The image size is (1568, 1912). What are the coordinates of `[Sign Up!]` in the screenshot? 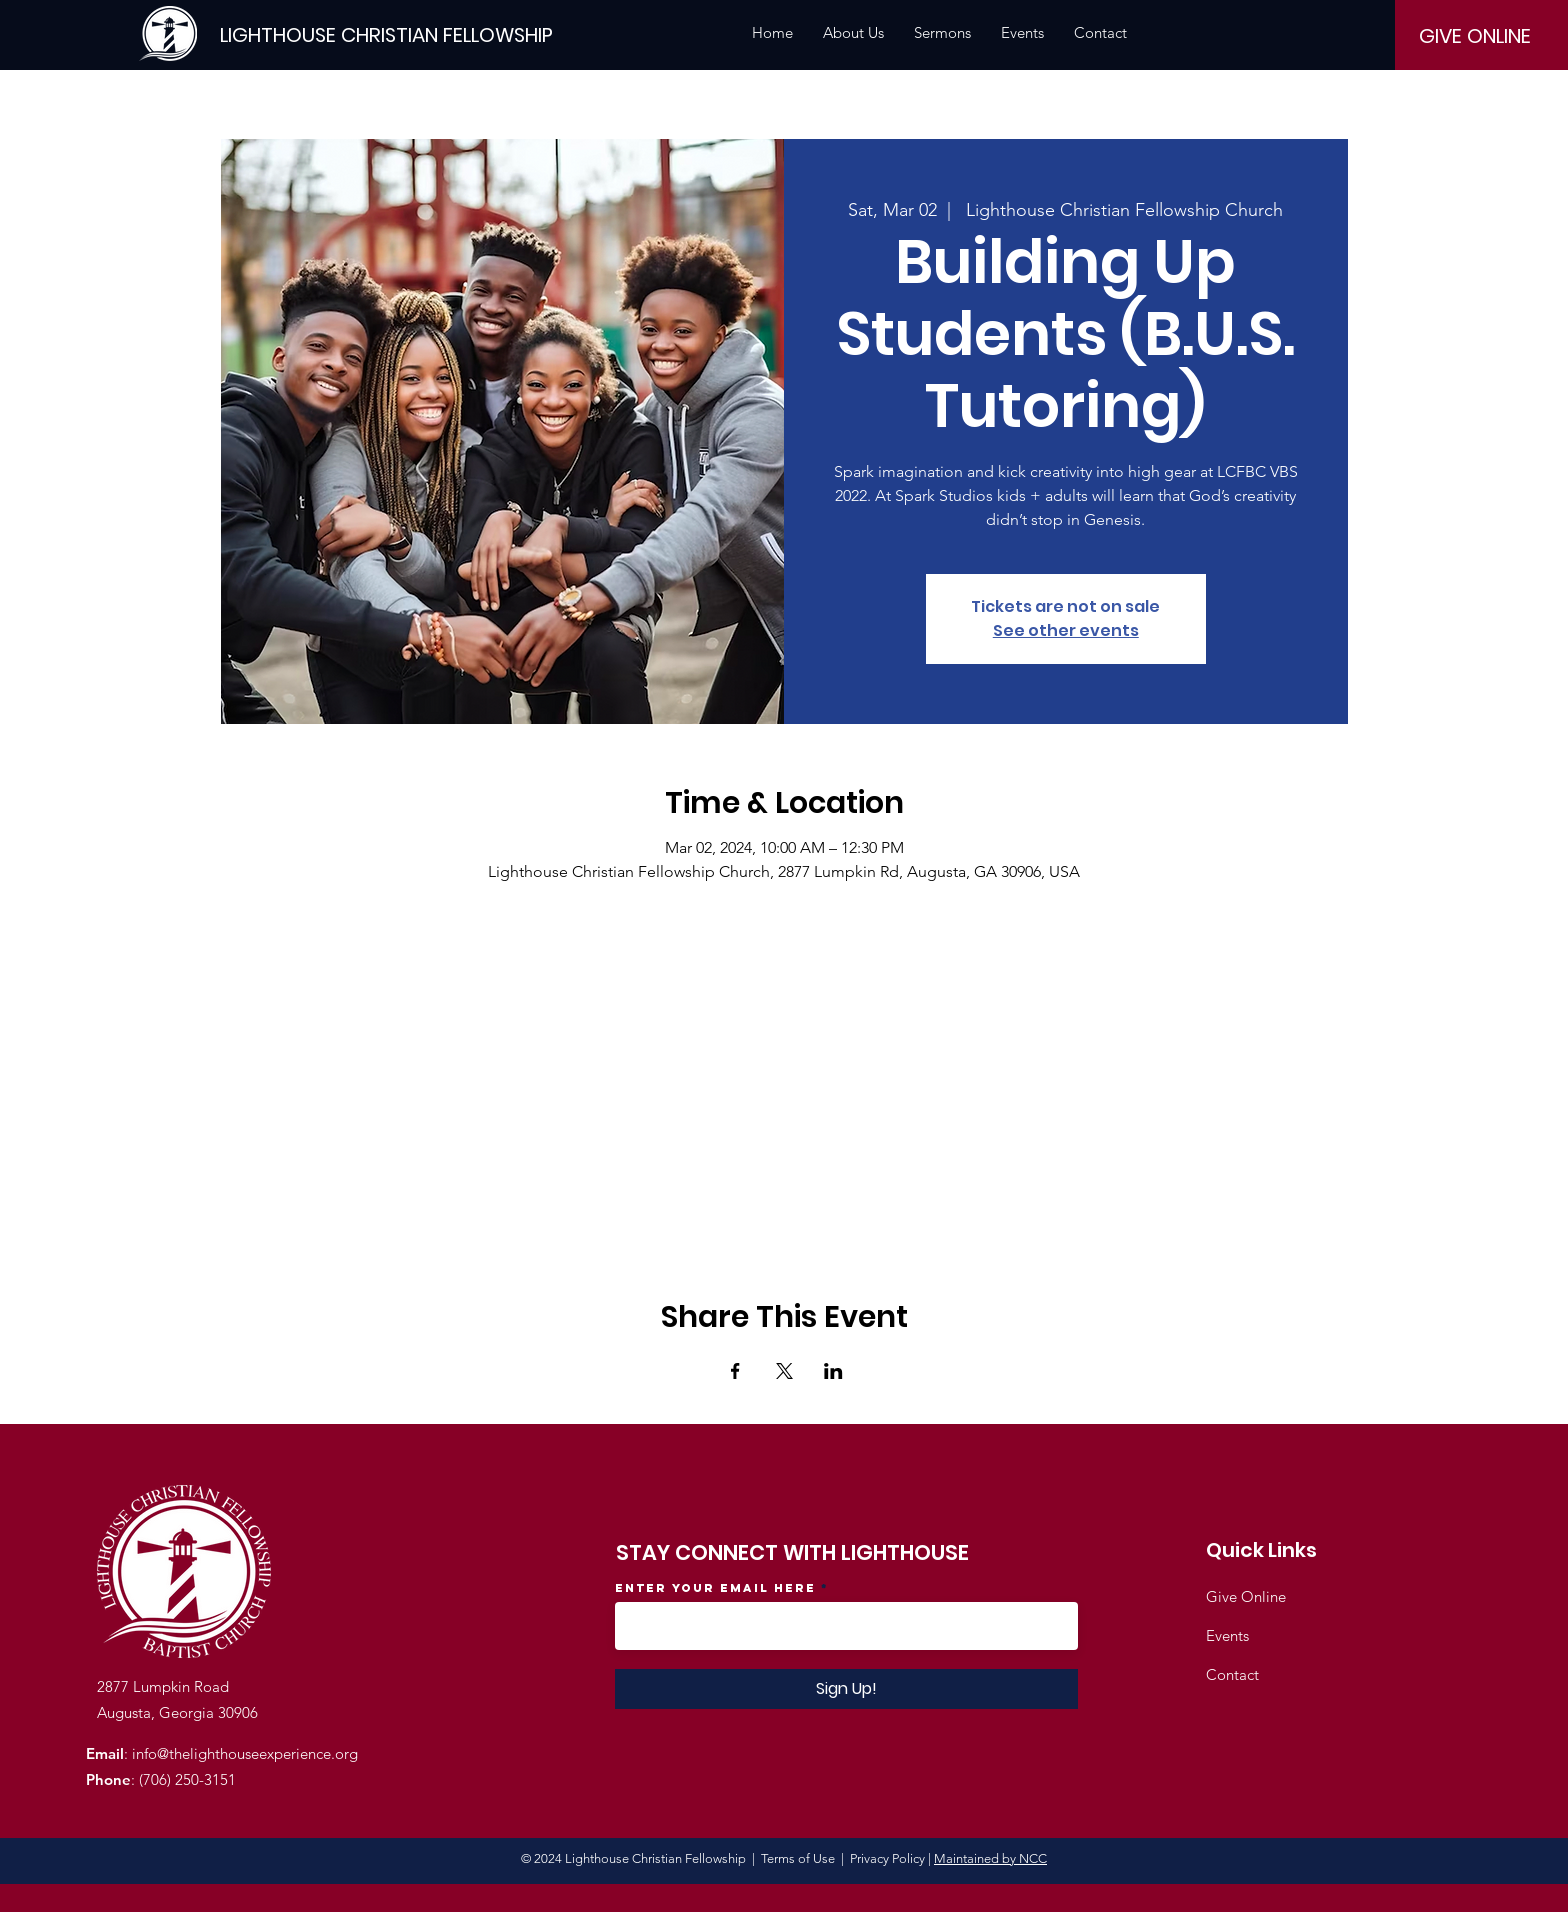 It's located at (846, 1689).